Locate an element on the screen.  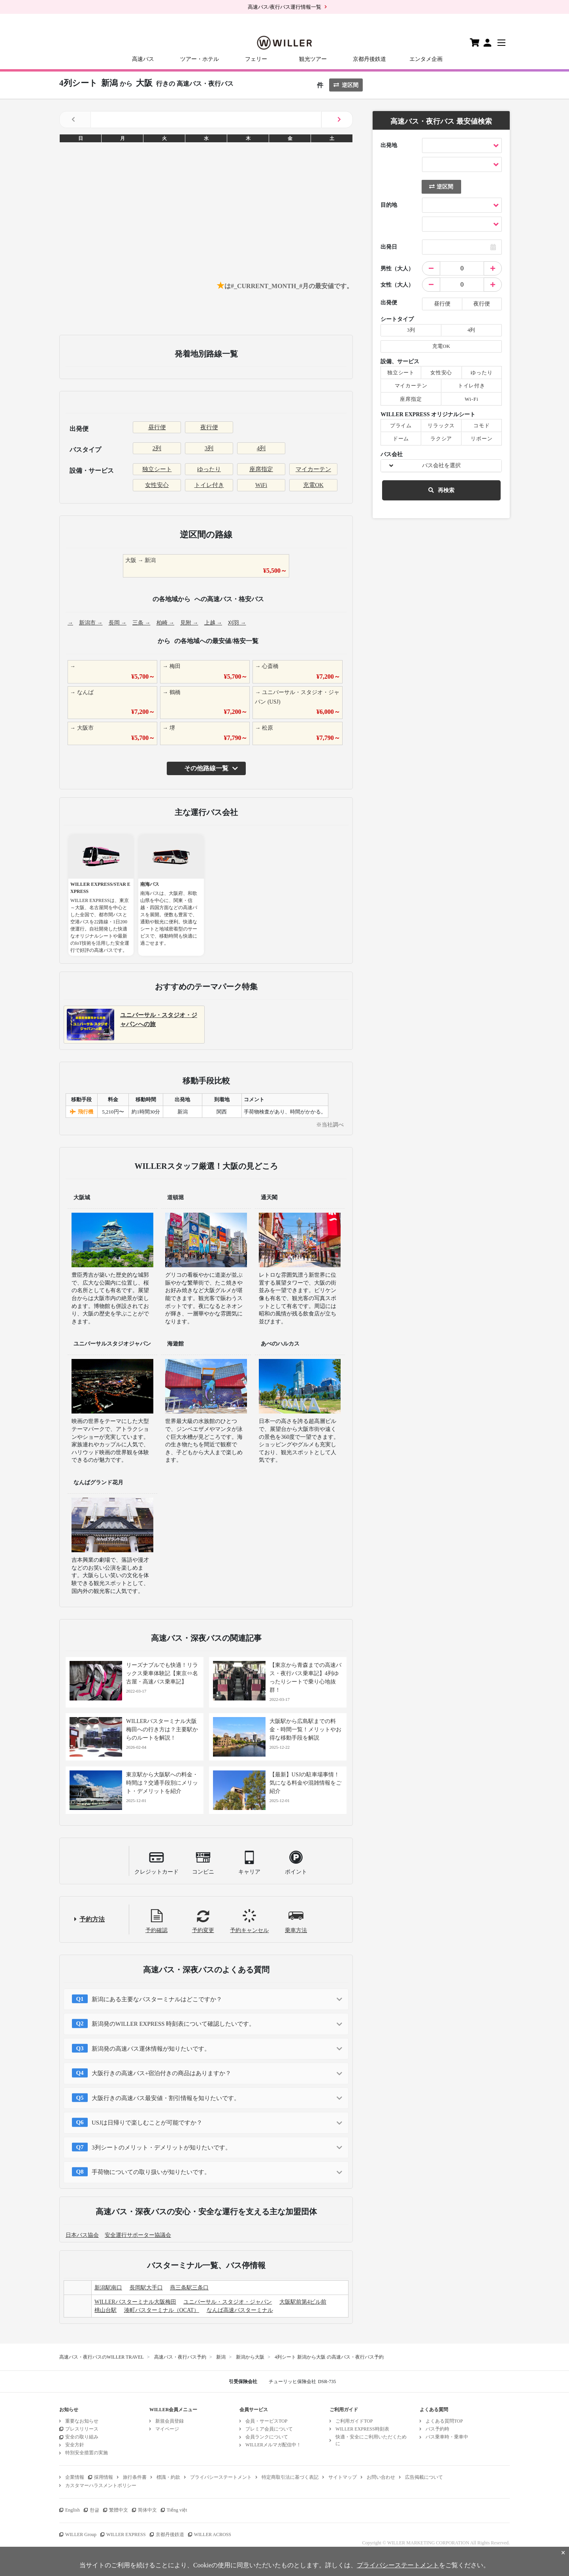
重要なお知らせ is located at coordinates (81, 2421).